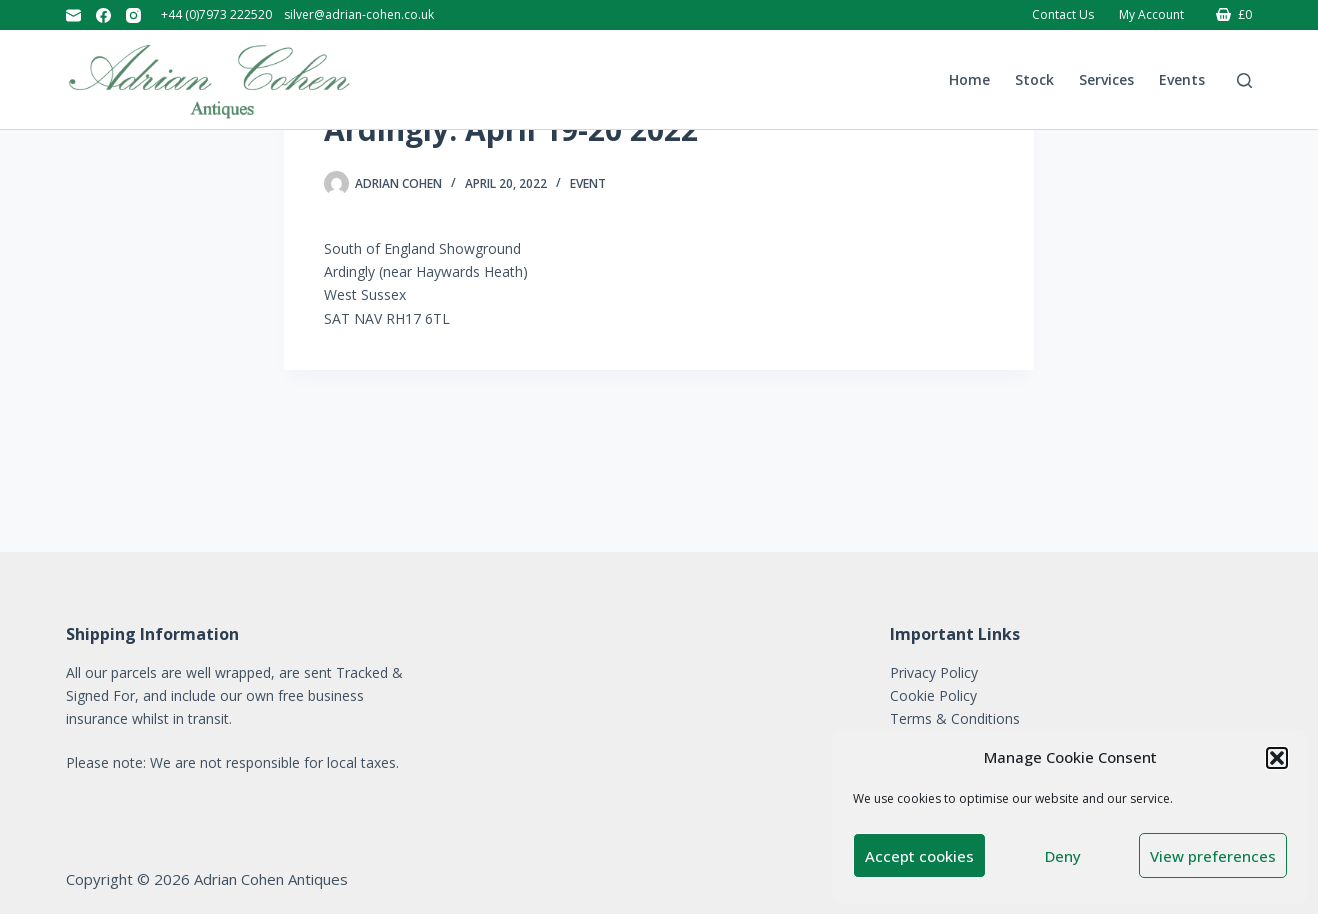 Image resolution: width=1318 pixels, height=914 pixels. What do you see at coordinates (1244, 80) in the screenshot?
I see `[Search]` at bounding box center [1244, 80].